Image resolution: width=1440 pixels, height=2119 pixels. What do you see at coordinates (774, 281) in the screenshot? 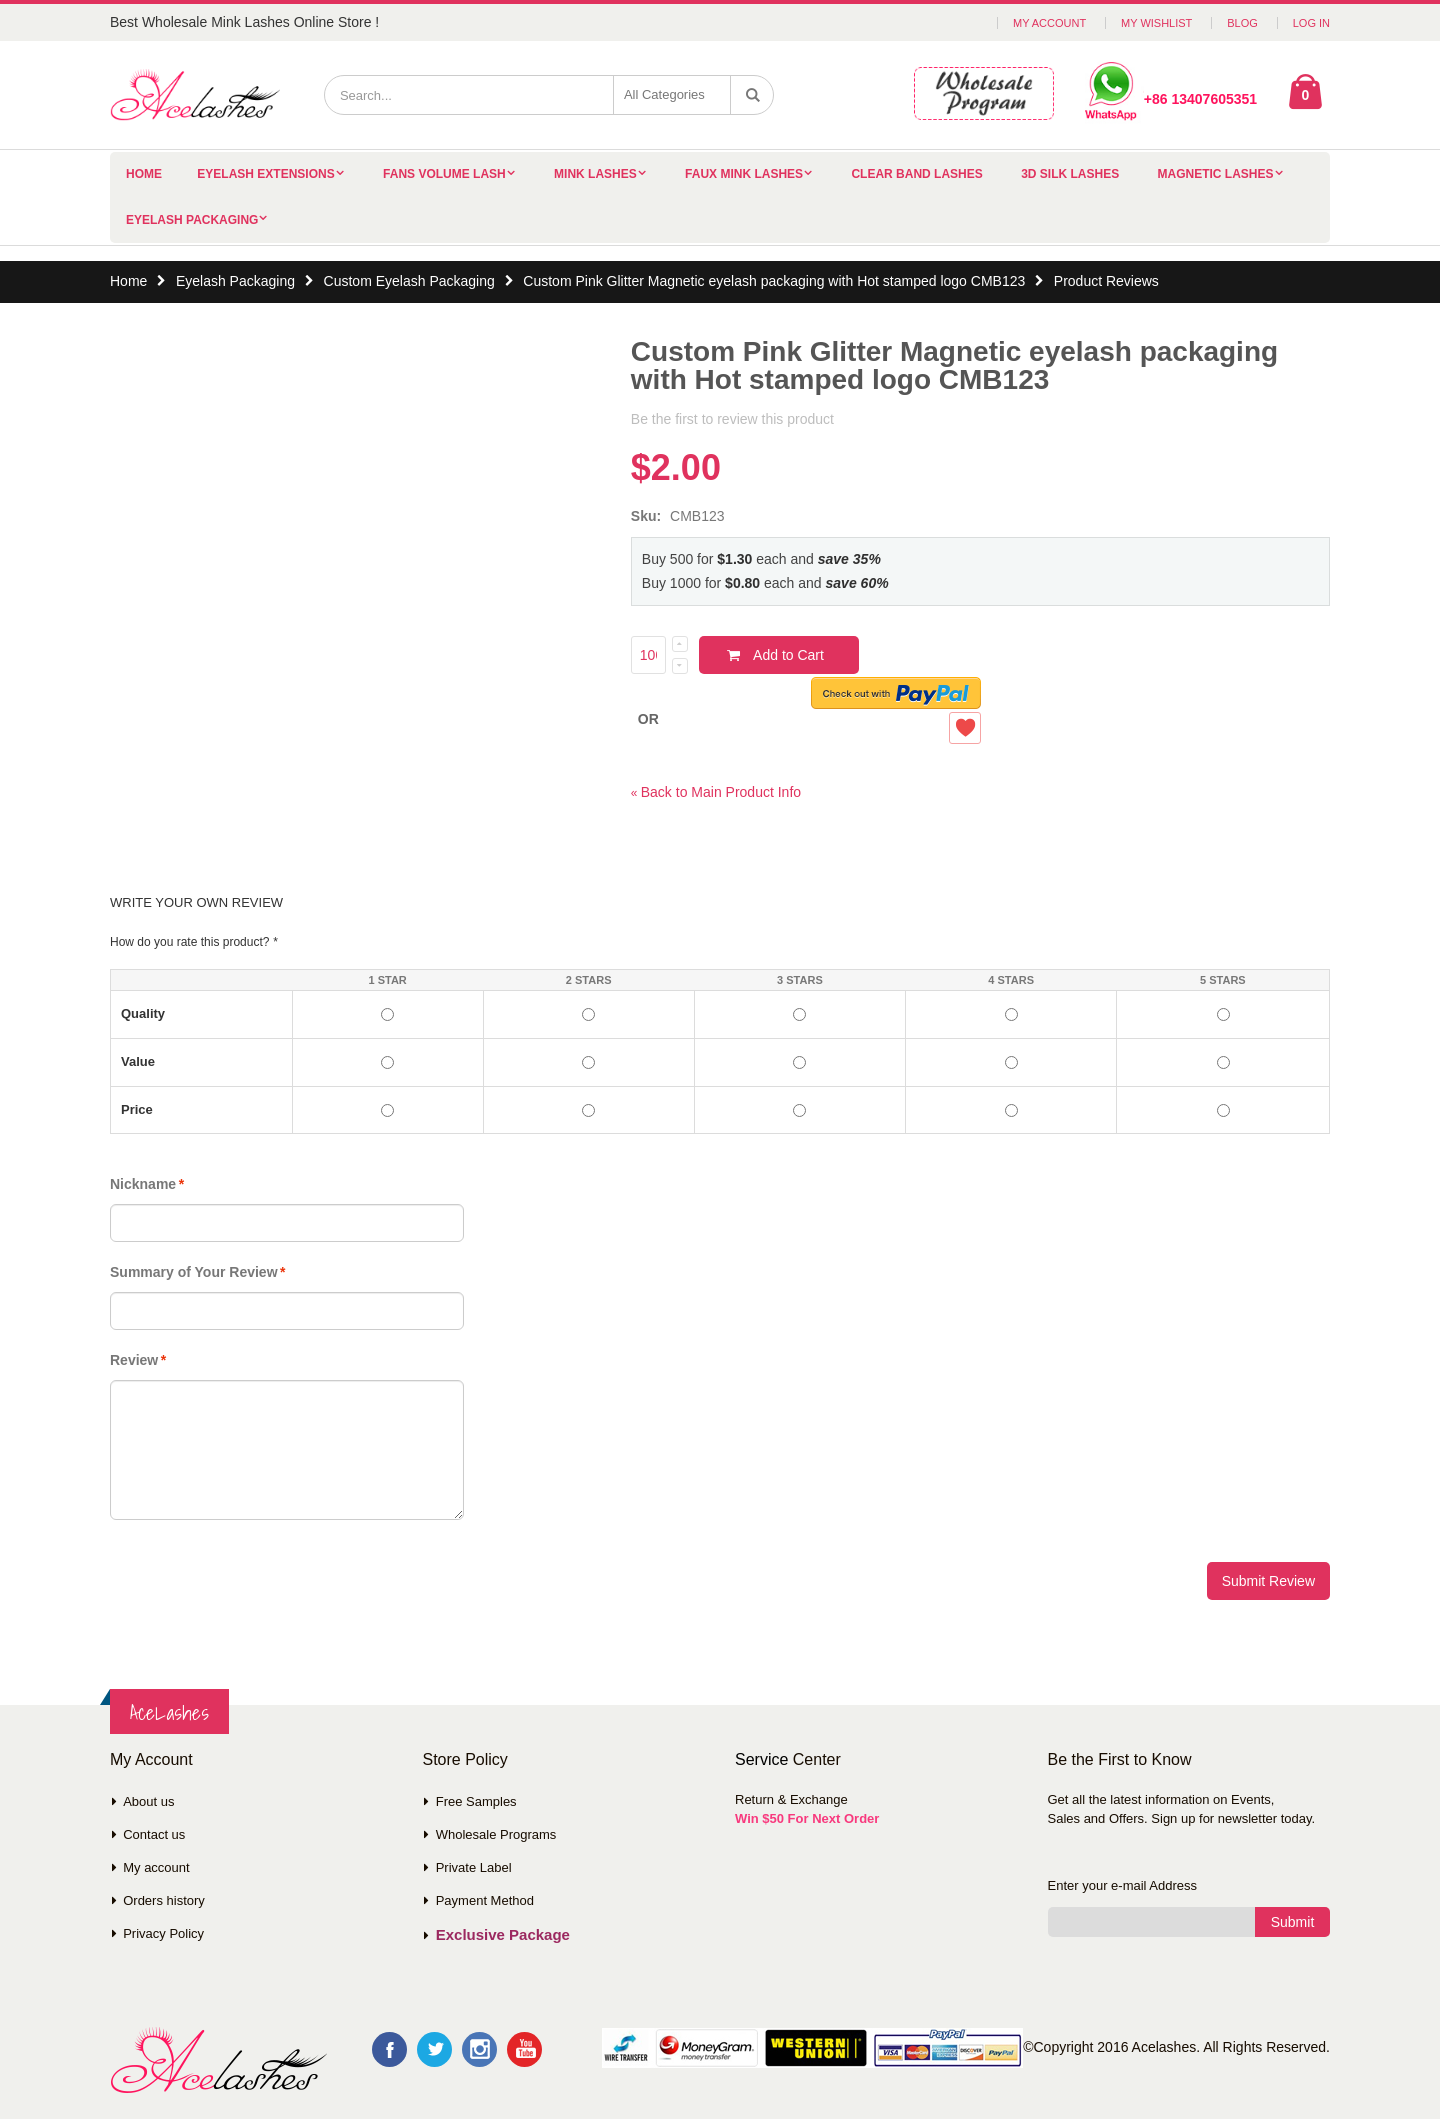
I see `Custom Pink Glitter Magnetic eyelash packaging with Hot stamped logo CMB123` at bounding box center [774, 281].